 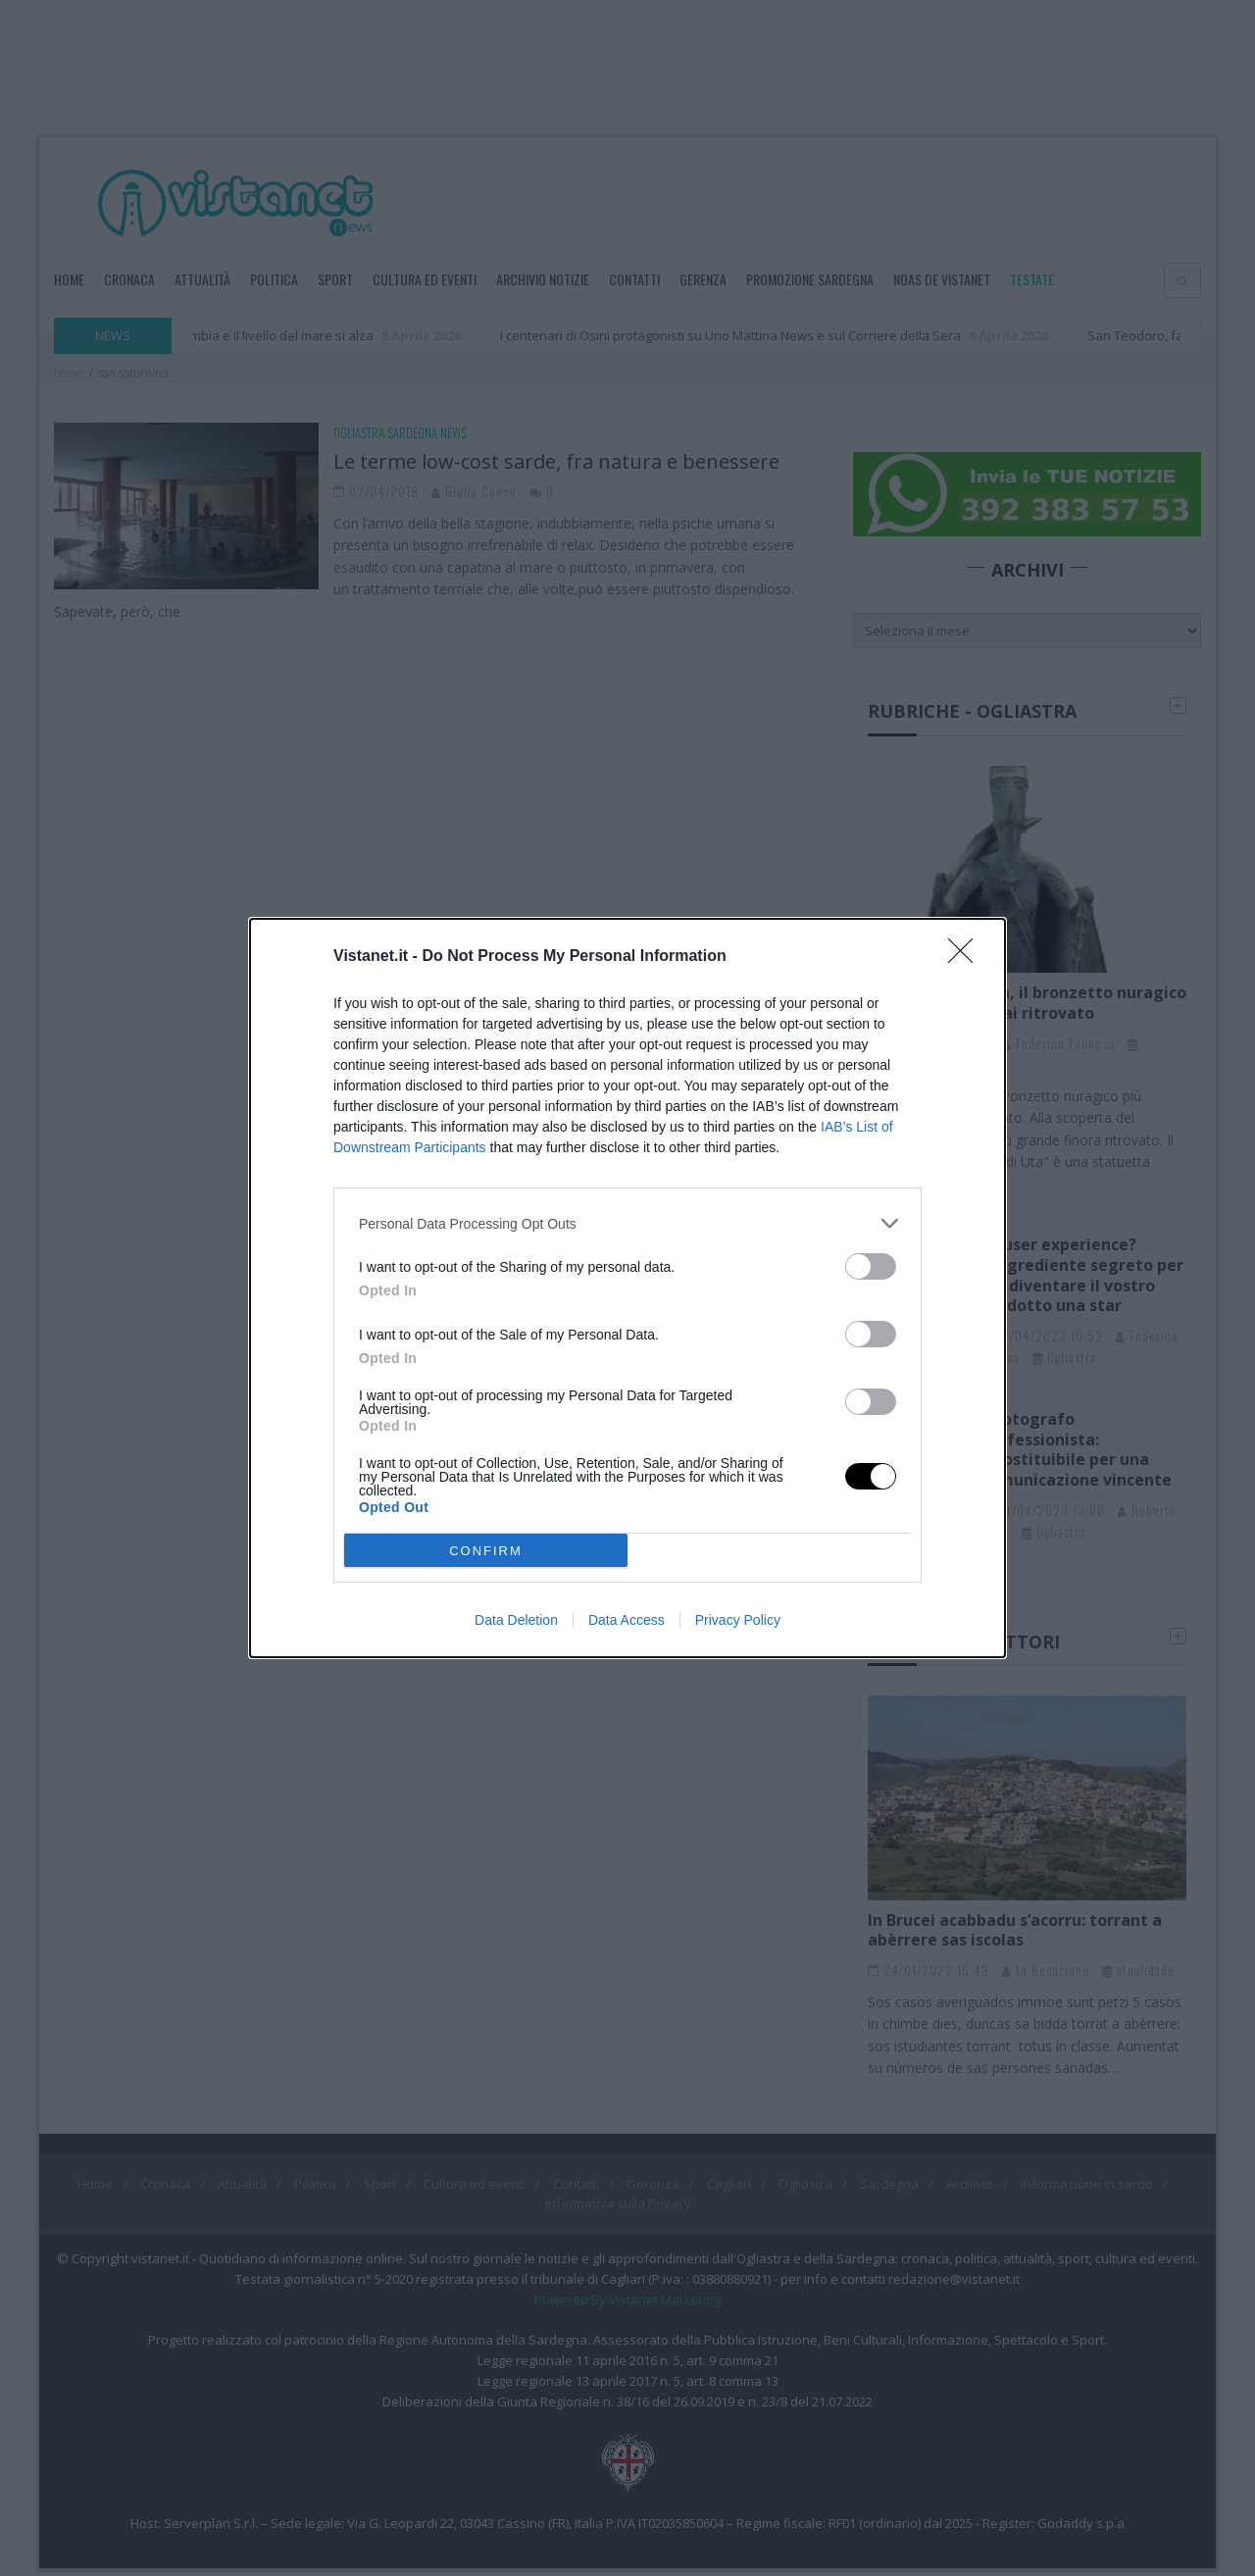 I want to click on Data Access, so click(x=626, y=1620).